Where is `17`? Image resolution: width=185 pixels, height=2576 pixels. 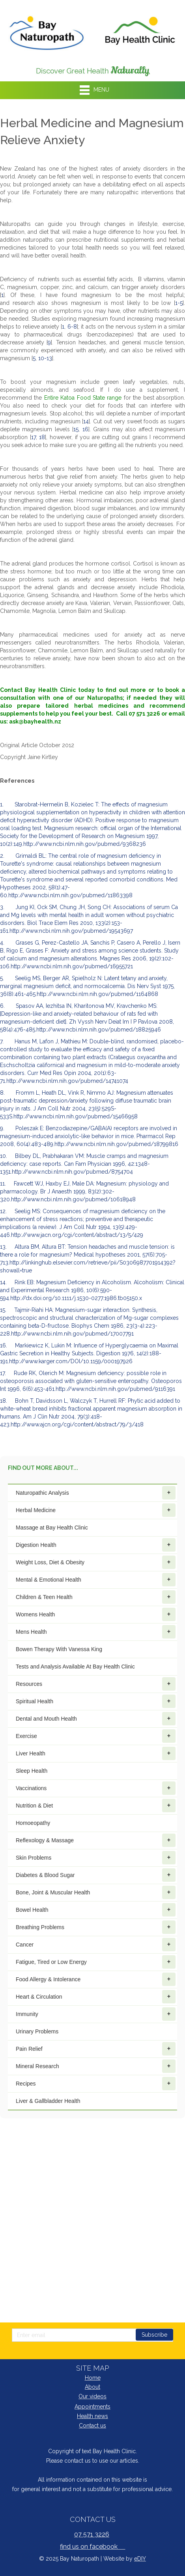 17 is located at coordinates (33, 437).